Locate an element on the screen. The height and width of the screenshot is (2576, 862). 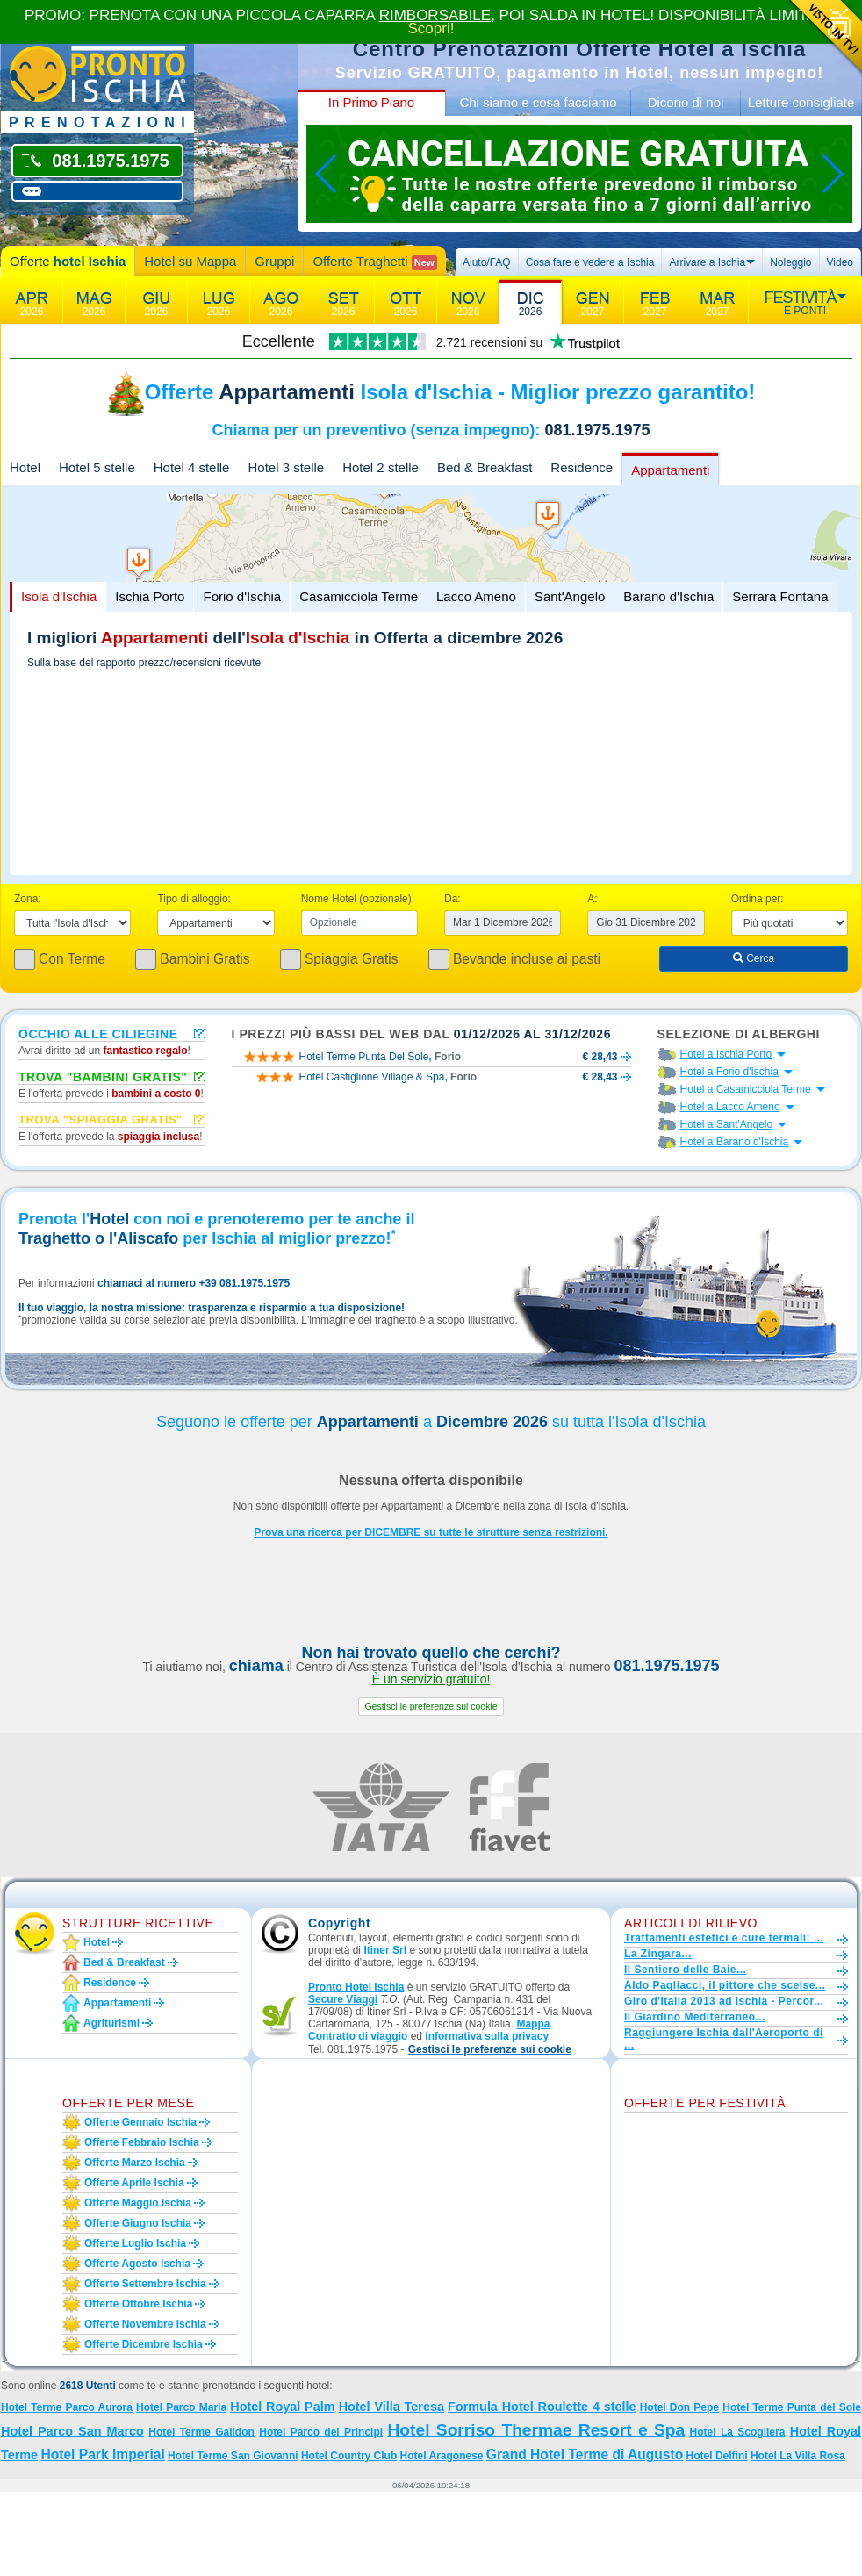
Residence is located at coordinates (581, 467).